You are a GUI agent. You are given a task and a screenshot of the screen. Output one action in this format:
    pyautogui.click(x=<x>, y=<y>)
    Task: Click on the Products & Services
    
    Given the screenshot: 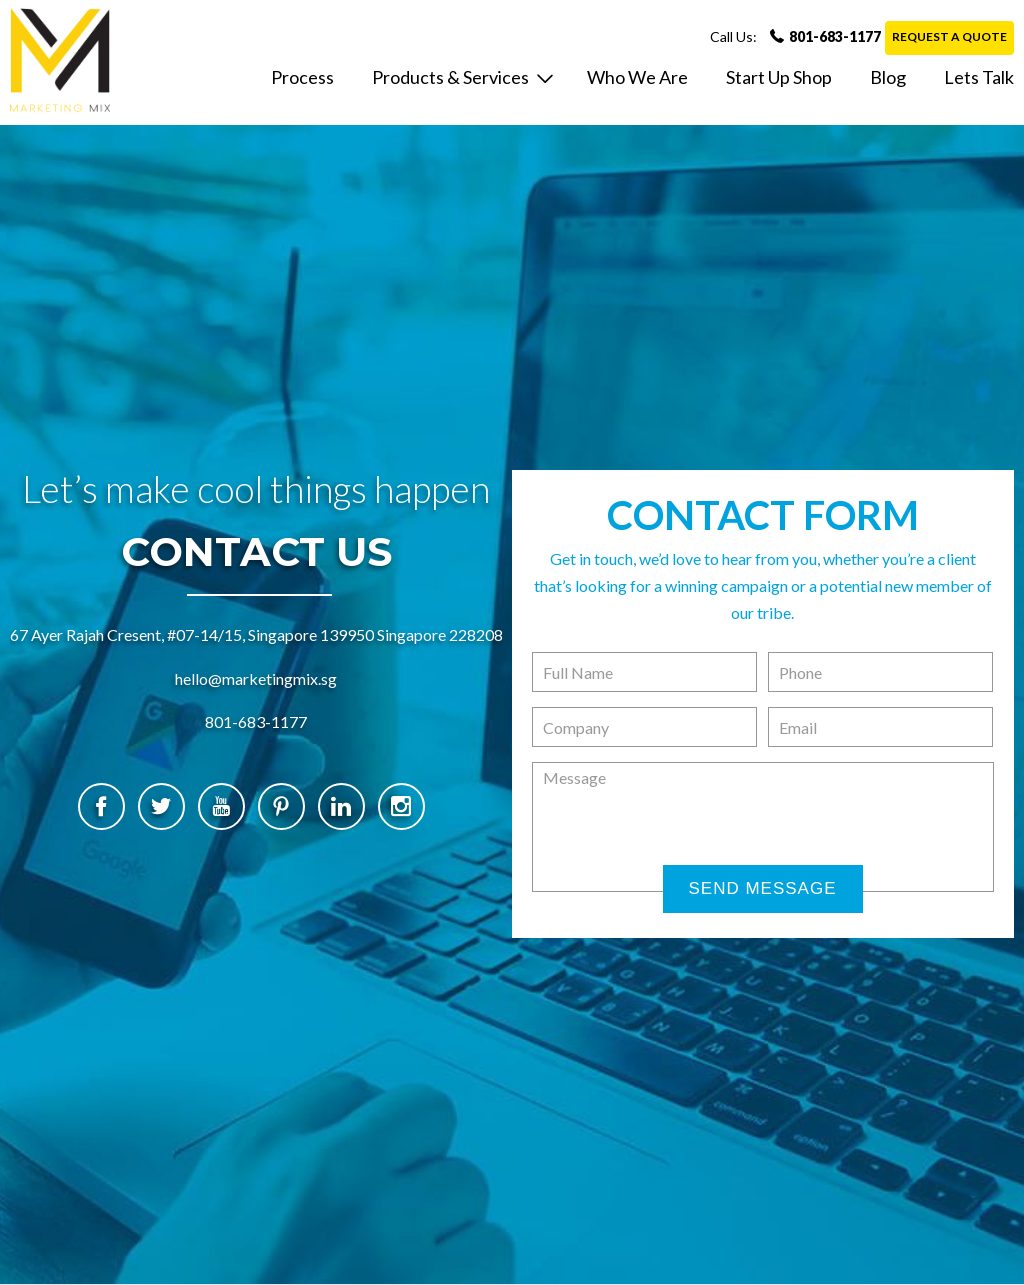 What is the action you would take?
    pyautogui.click(x=450, y=77)
    